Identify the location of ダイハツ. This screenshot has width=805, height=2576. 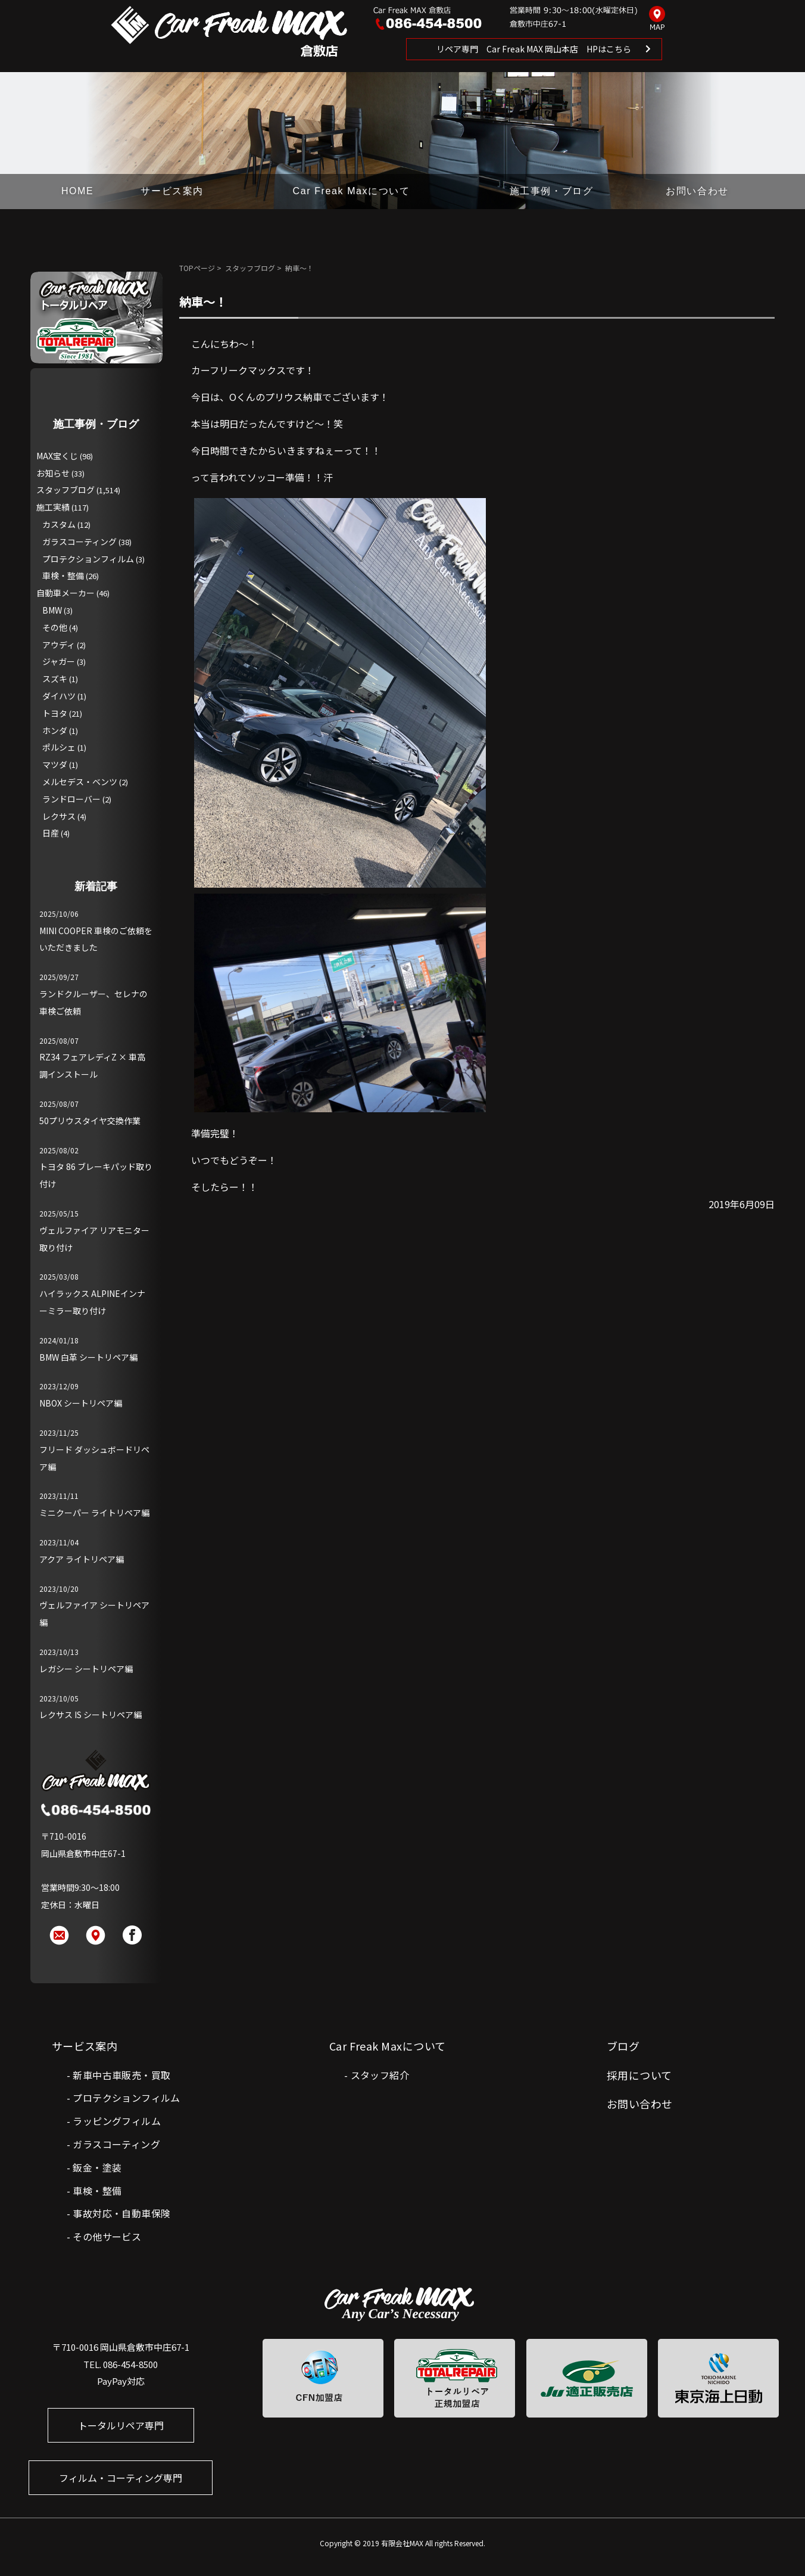
(59, 696).